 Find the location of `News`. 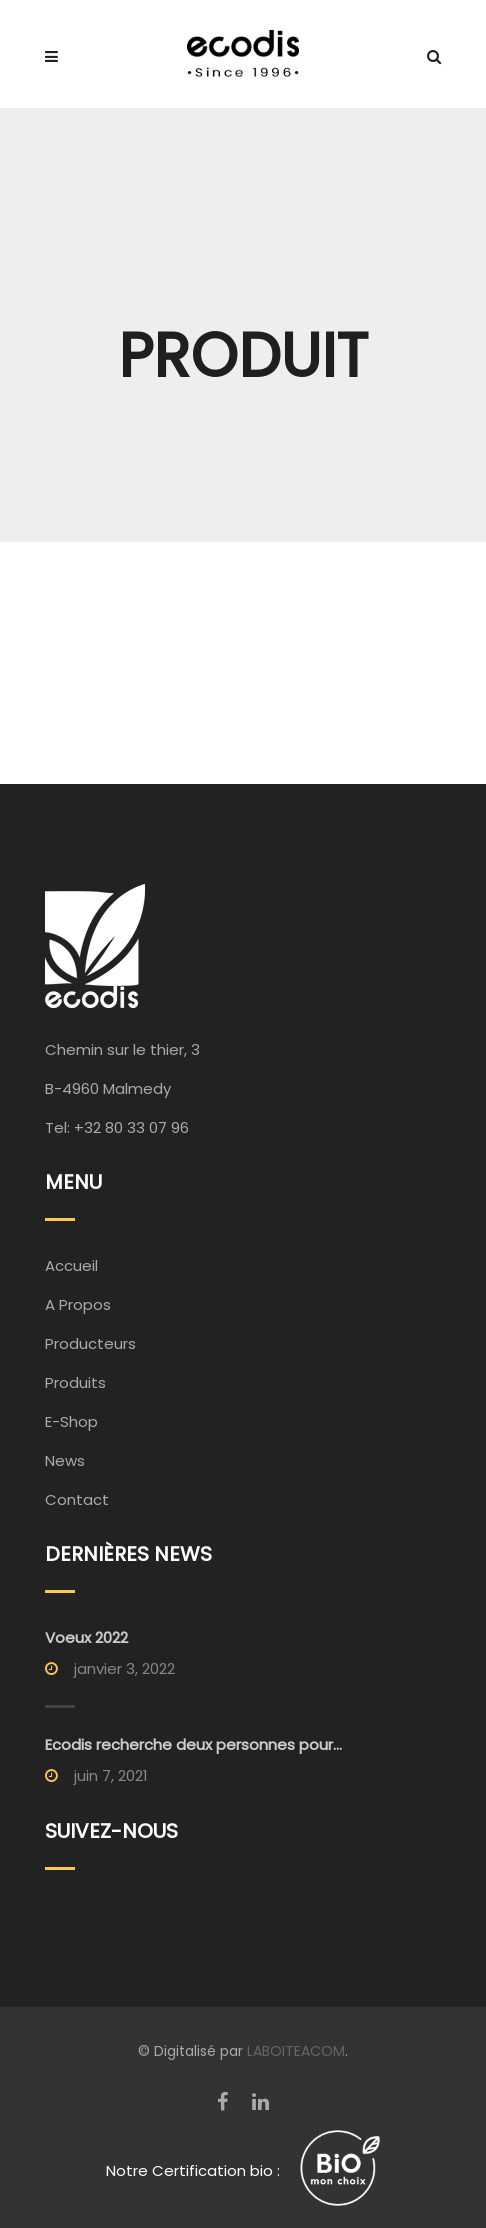

News is located at coordinates (65, 1460).